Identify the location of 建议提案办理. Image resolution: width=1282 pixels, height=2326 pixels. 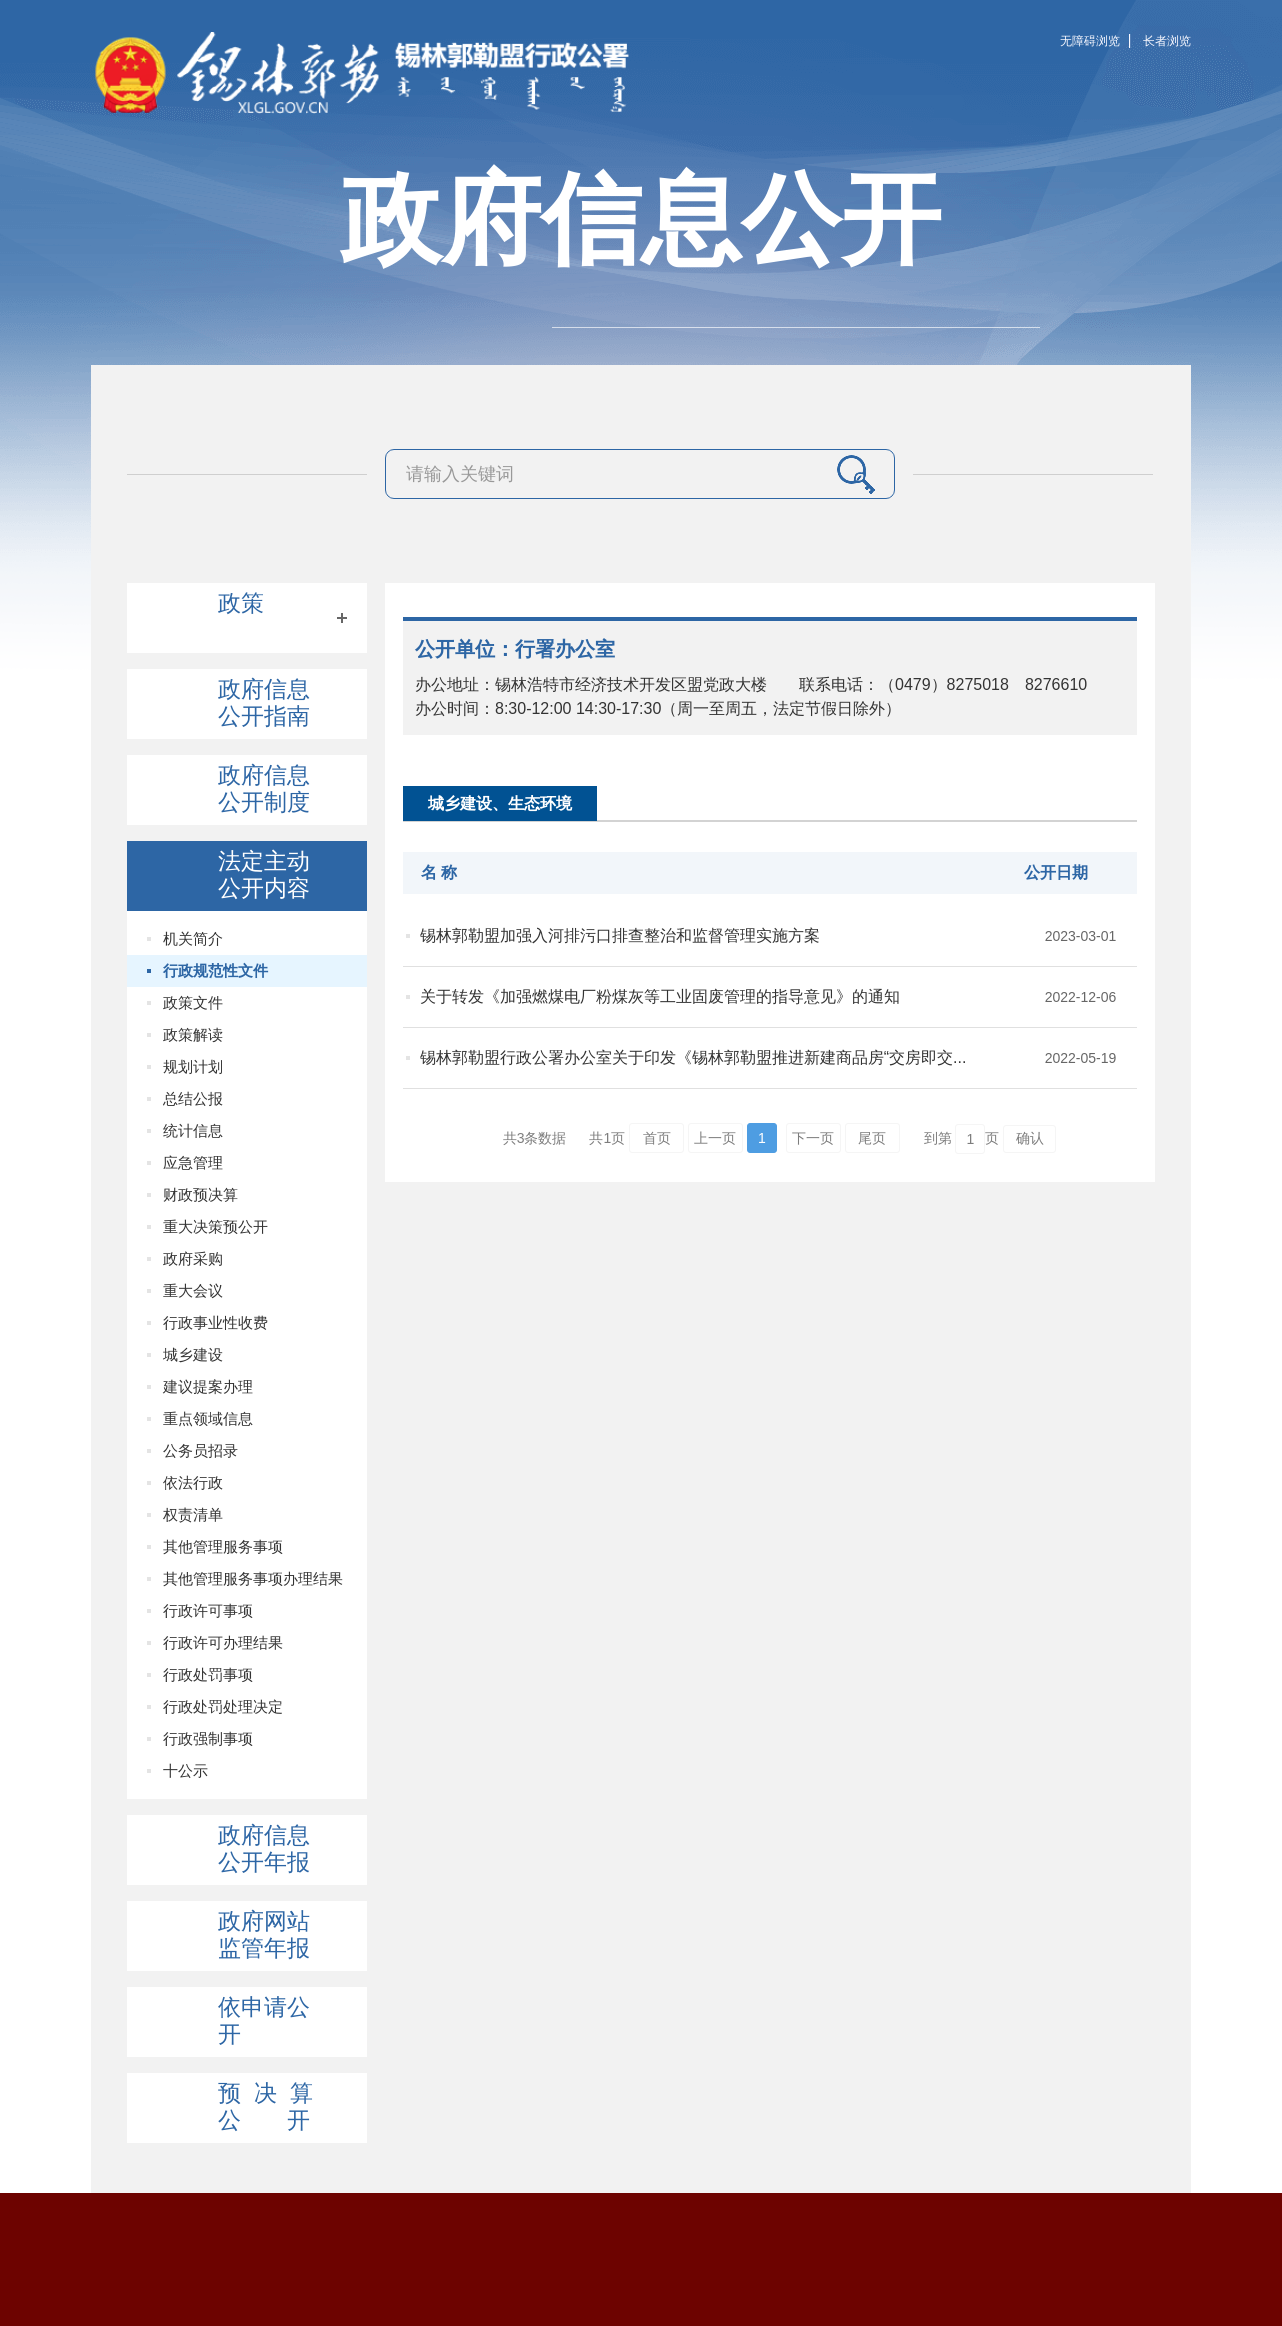
(208, 1386).